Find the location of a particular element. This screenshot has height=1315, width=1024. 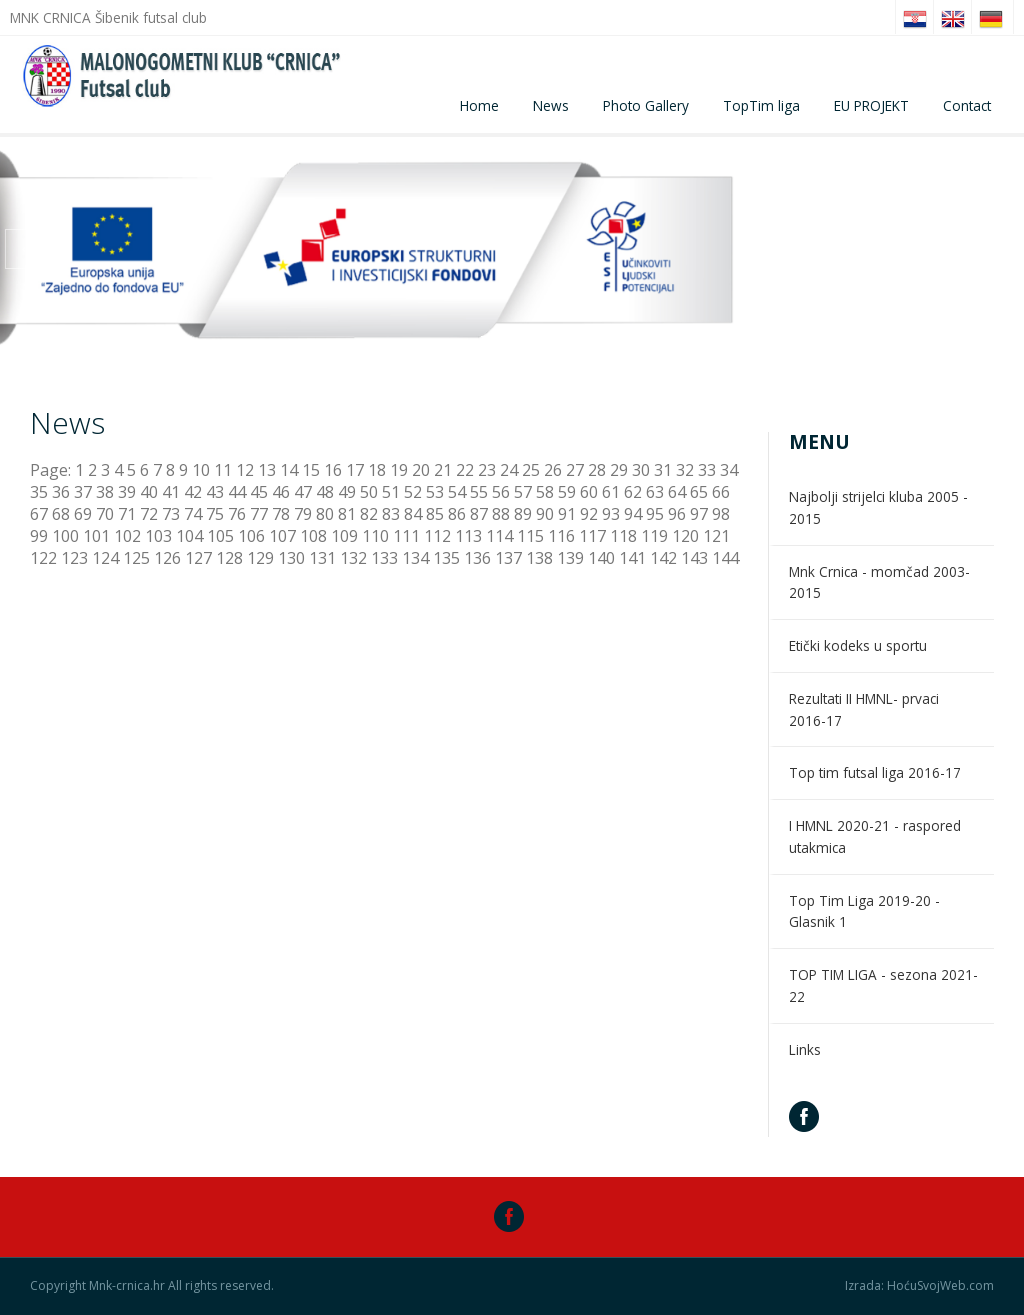

25 is located at coordinates (531, 470).